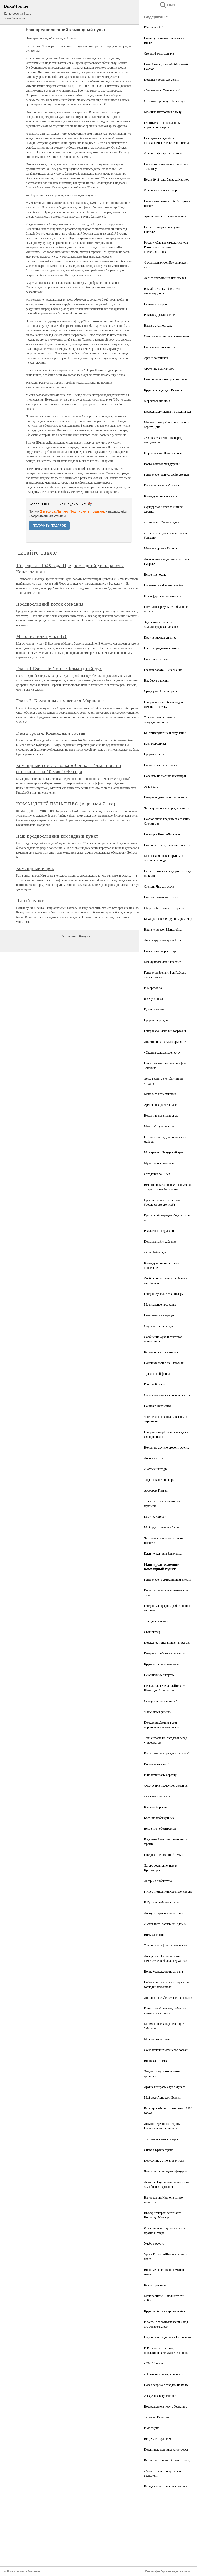 Image resolution: width=197 pixels, height=2576 pixels. Describe the element at coordinates (166, 1447) in the screenshot. I see `Немцы по другую сторону фронта` at that location.